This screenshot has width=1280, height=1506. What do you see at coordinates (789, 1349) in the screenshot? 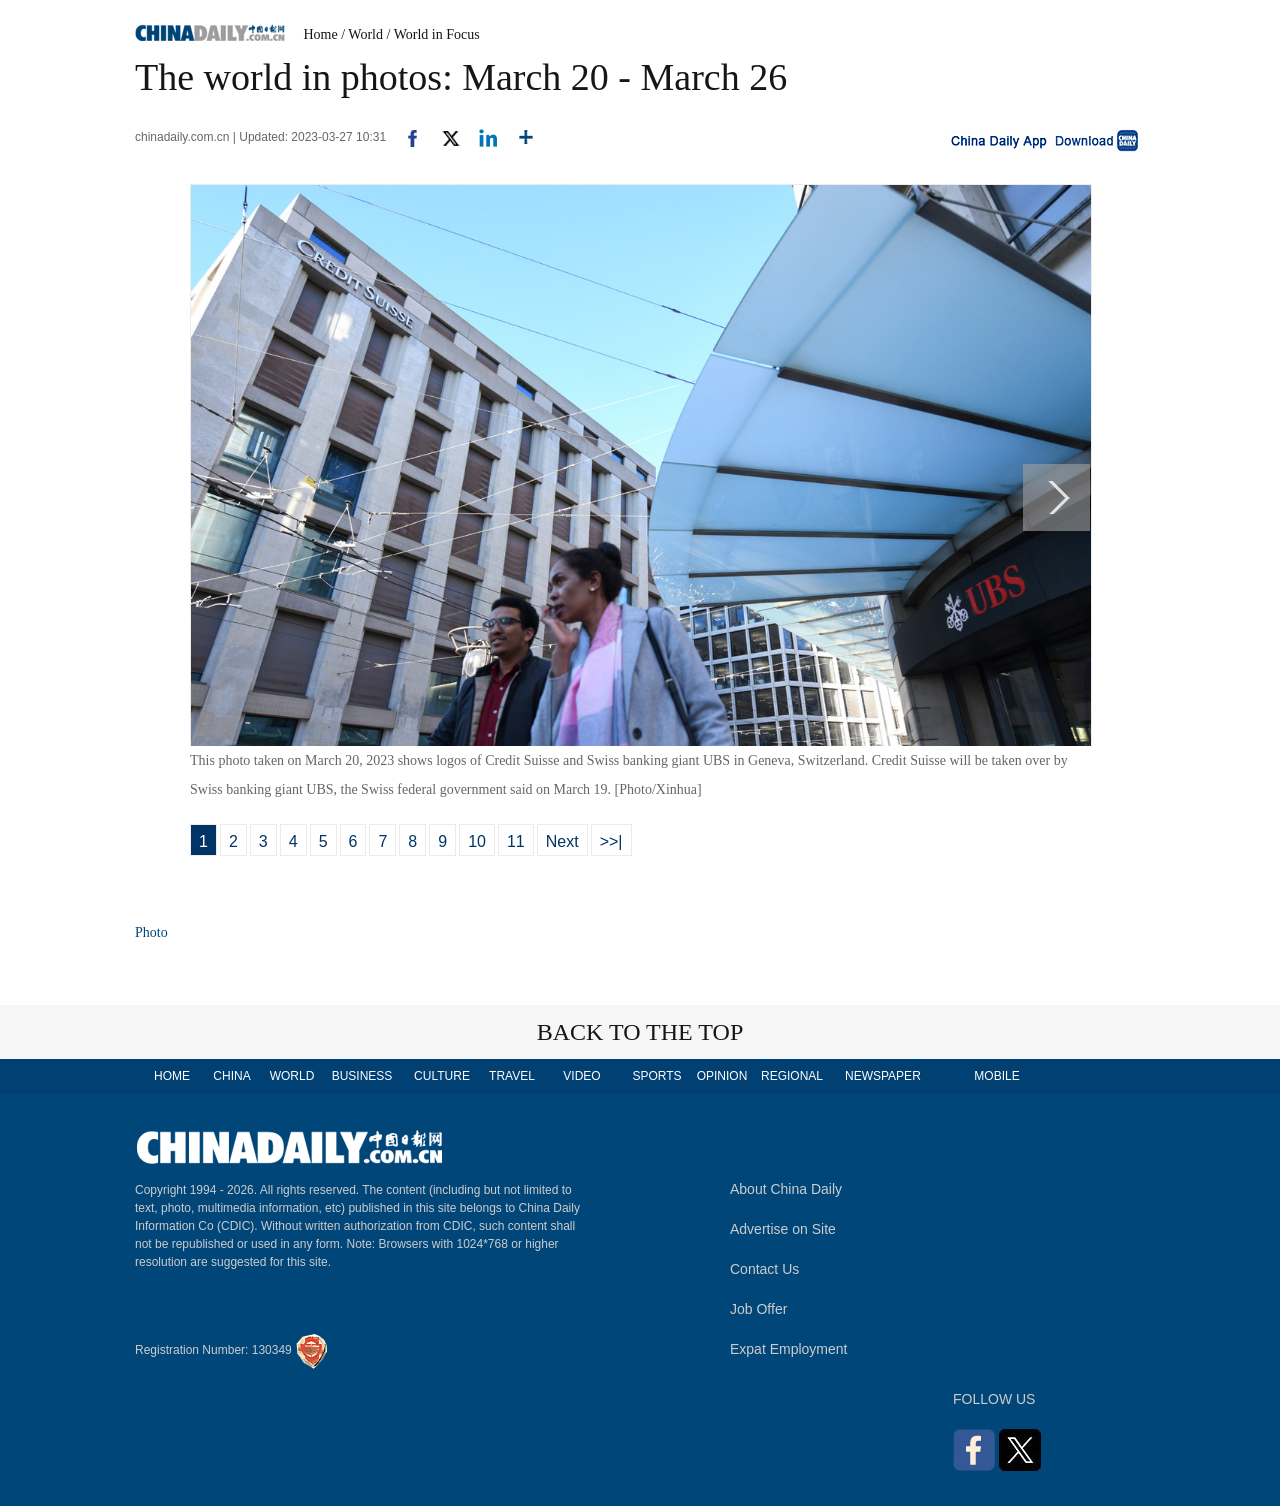
I see `Expat Employment` at bounding box center [789, 1349].